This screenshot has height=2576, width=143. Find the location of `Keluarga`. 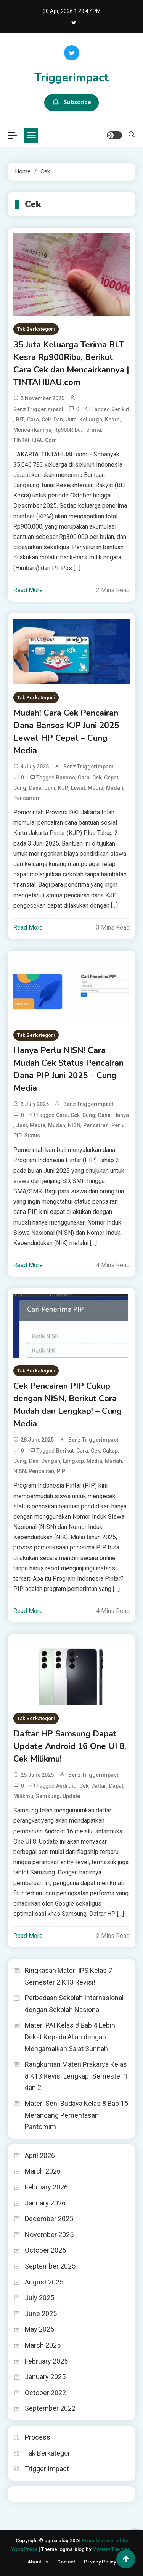

Keluarga is located at coordinates (90, 420).